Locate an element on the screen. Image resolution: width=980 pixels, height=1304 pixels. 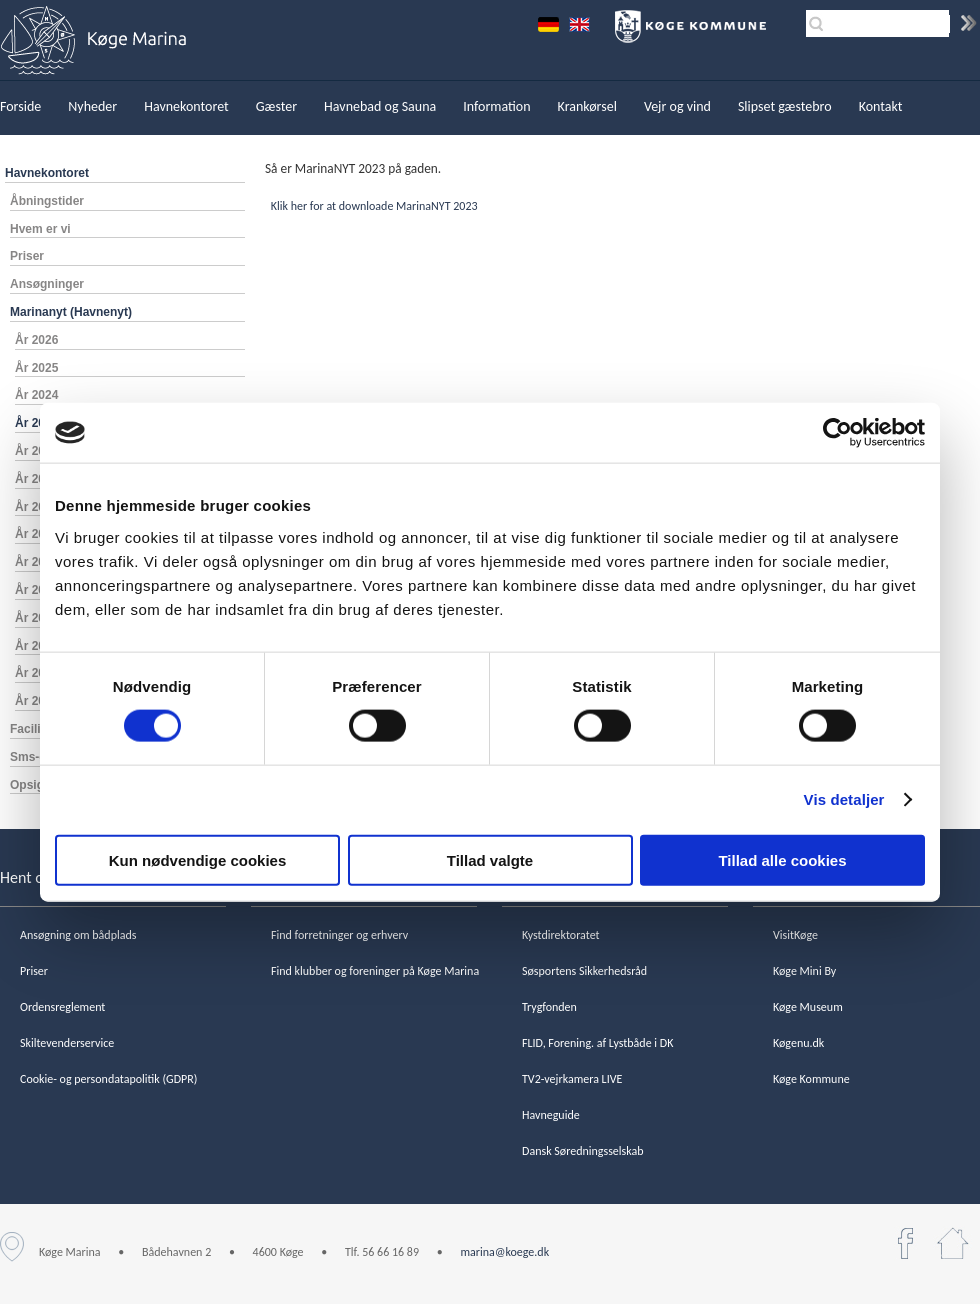
Priser is located at coordinates (27, 256).